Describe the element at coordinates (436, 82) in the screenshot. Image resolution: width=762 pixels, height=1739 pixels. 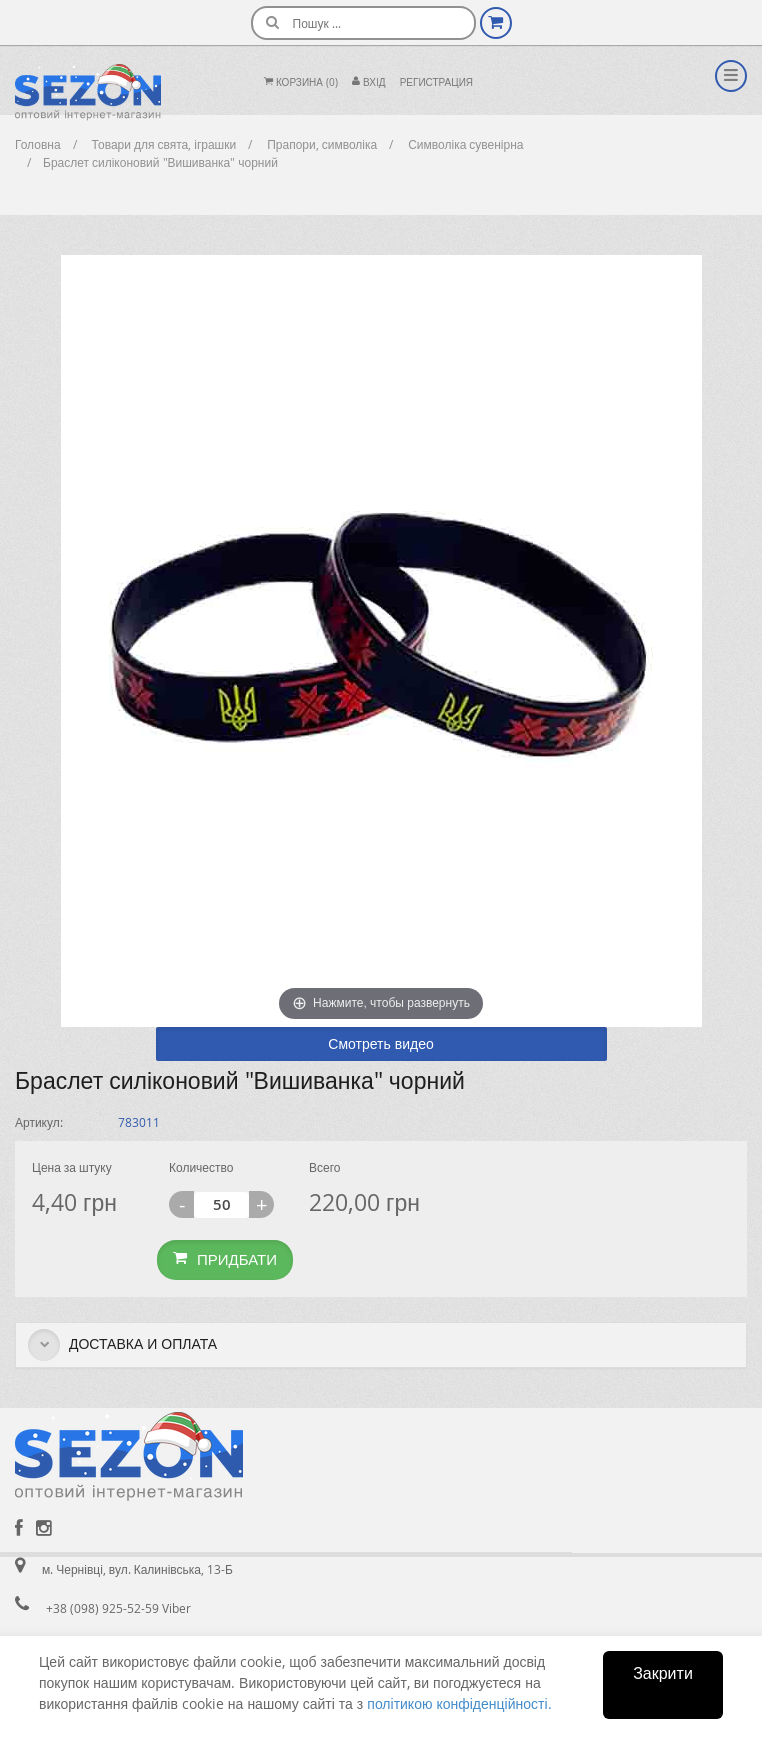
I see `Регистрация` at that location.